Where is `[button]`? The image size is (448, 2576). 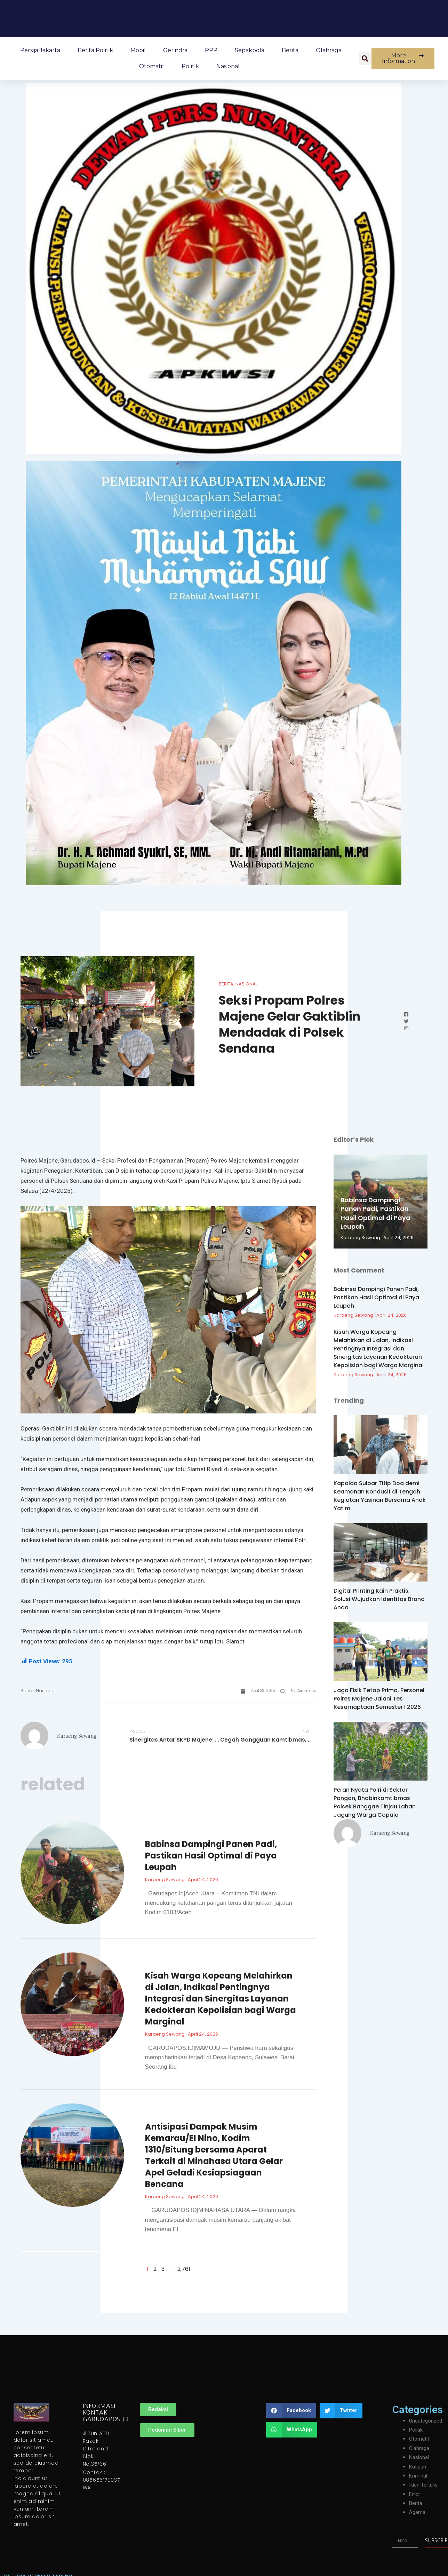 [button] is located at coordinates (365, 58).